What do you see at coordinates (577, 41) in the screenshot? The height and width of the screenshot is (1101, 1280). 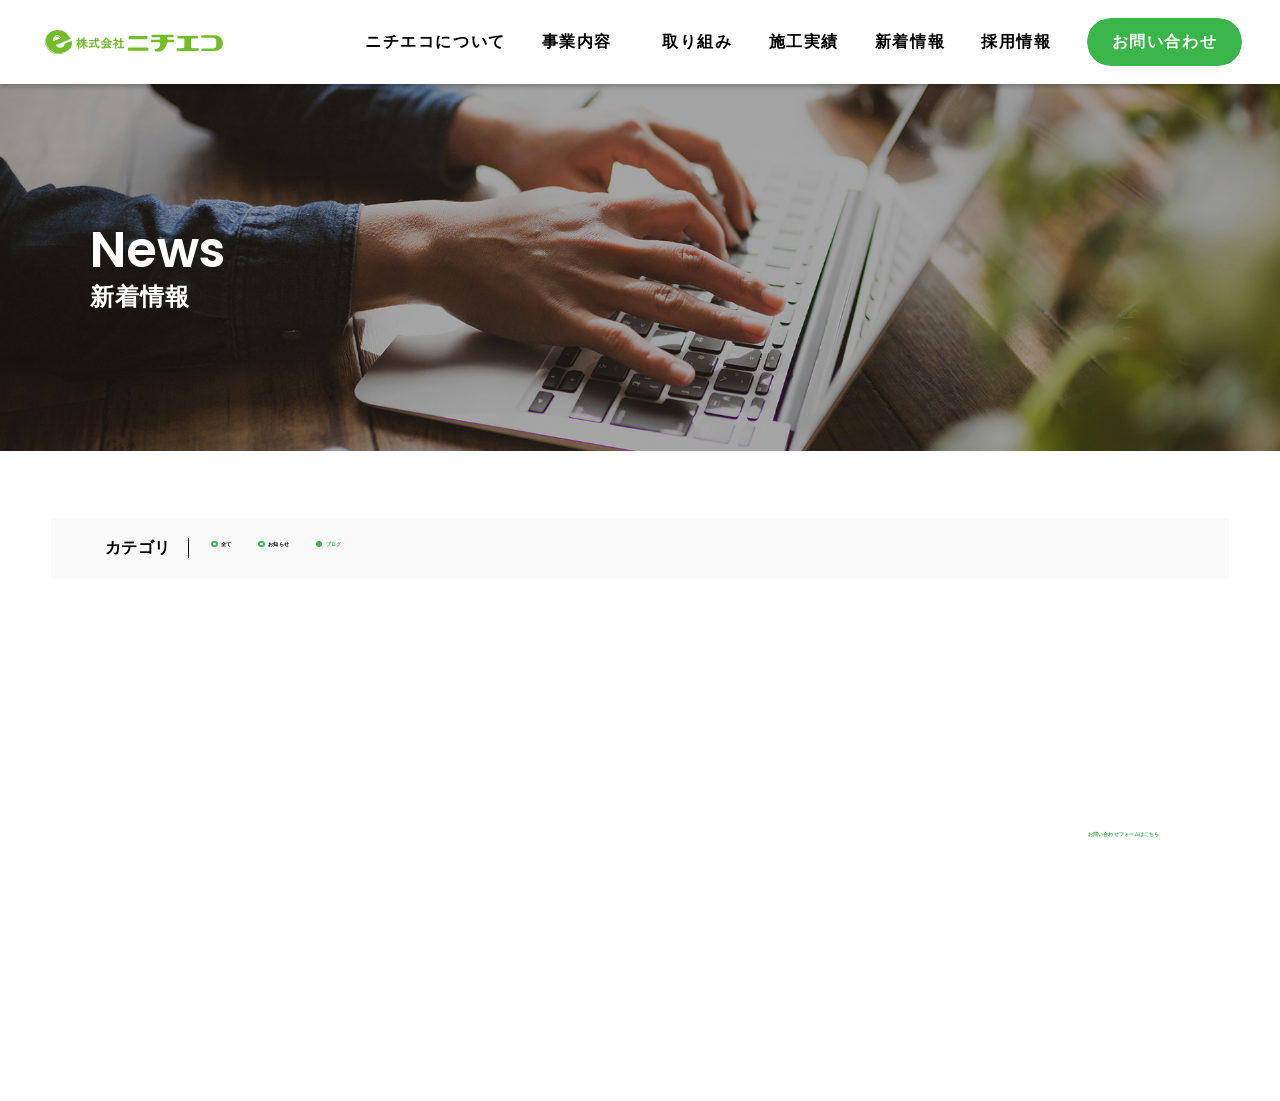 I see `事業内容` at bounding box center [577, 41].